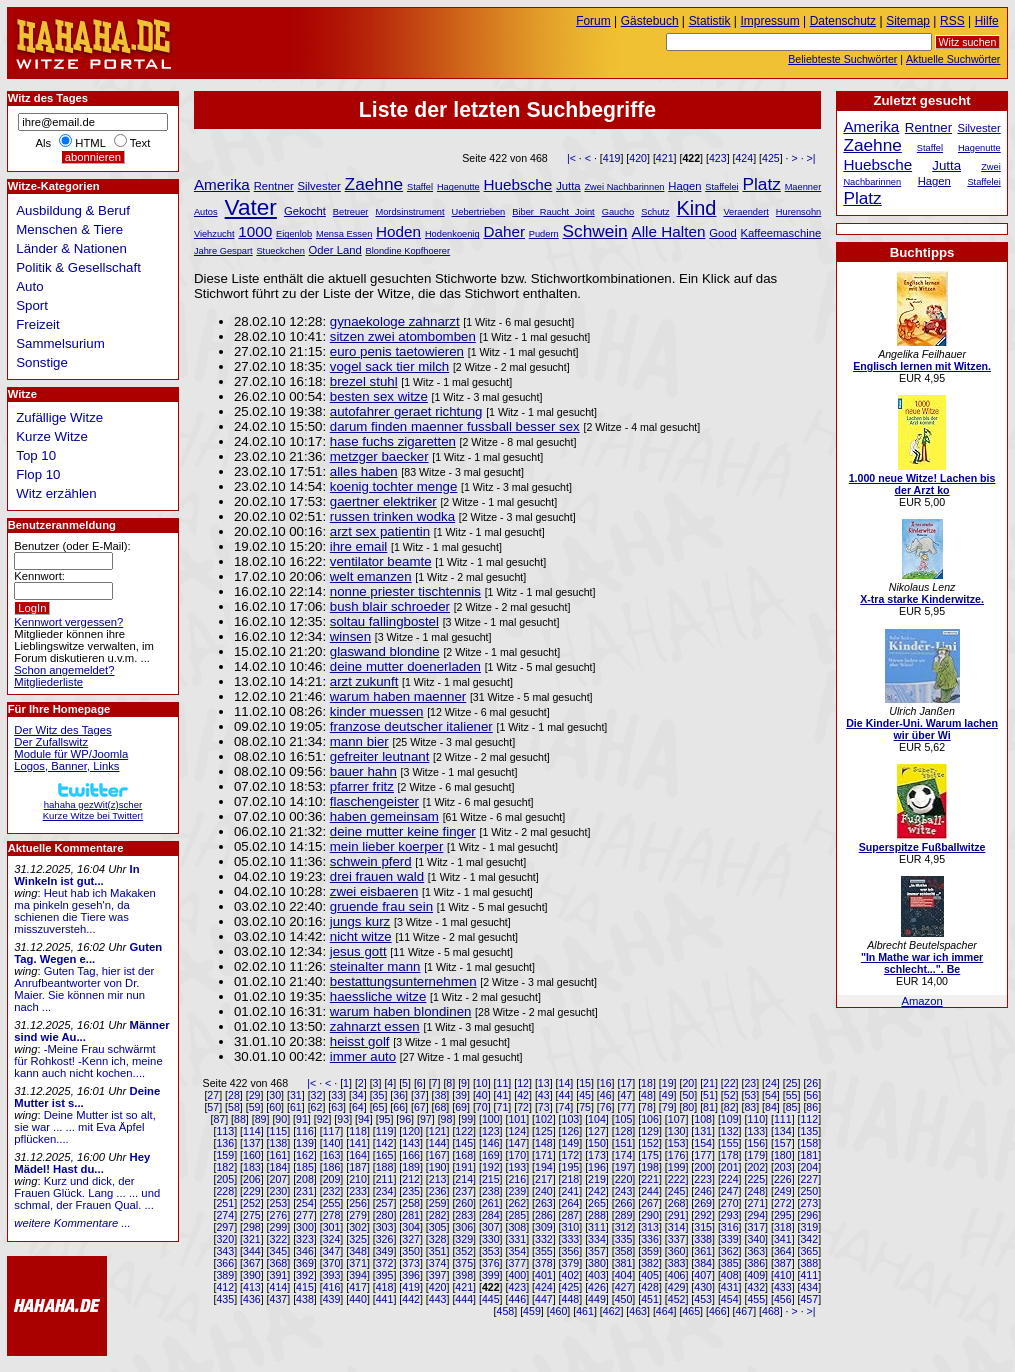 The image size is (1015, 1372). What do you see at coordinates (783, 1239) in the screenshot?
I see `341` at bounding box center [783, 1239].